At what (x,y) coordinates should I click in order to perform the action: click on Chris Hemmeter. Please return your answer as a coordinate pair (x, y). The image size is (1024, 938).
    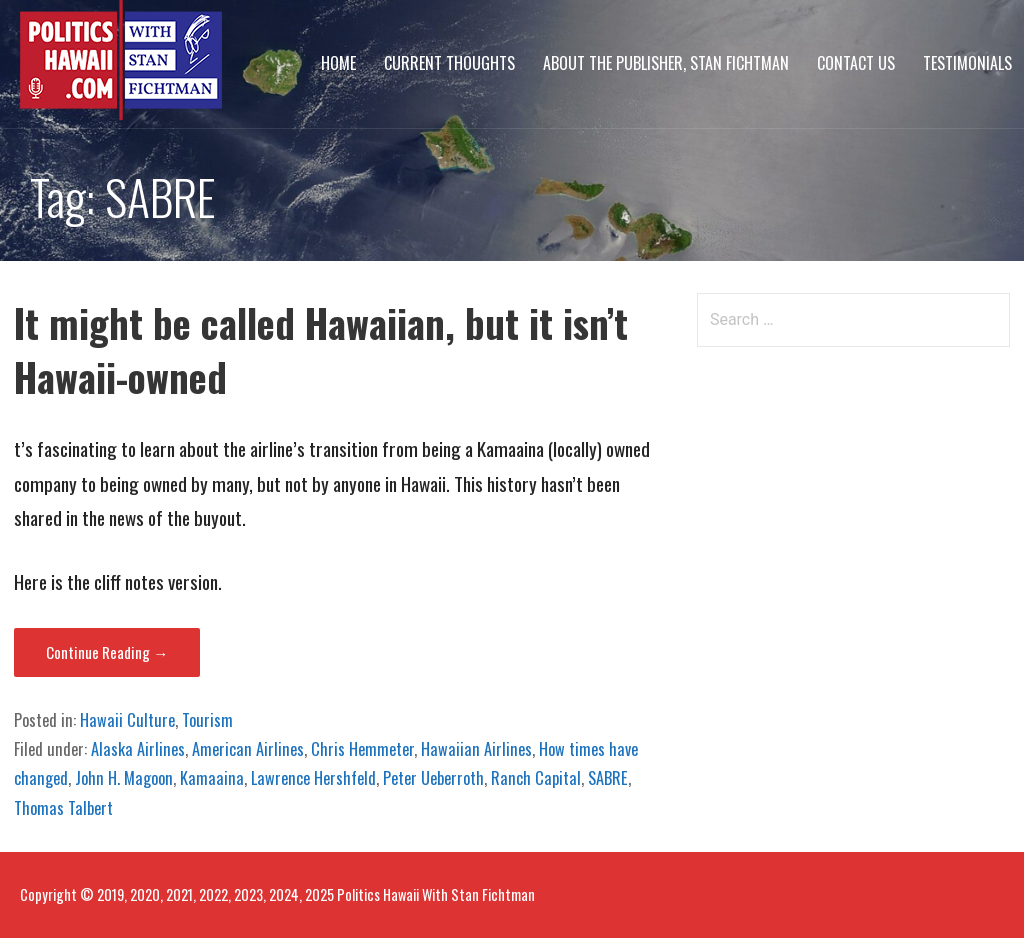
    Looking at the image, I should click on (362, 749).